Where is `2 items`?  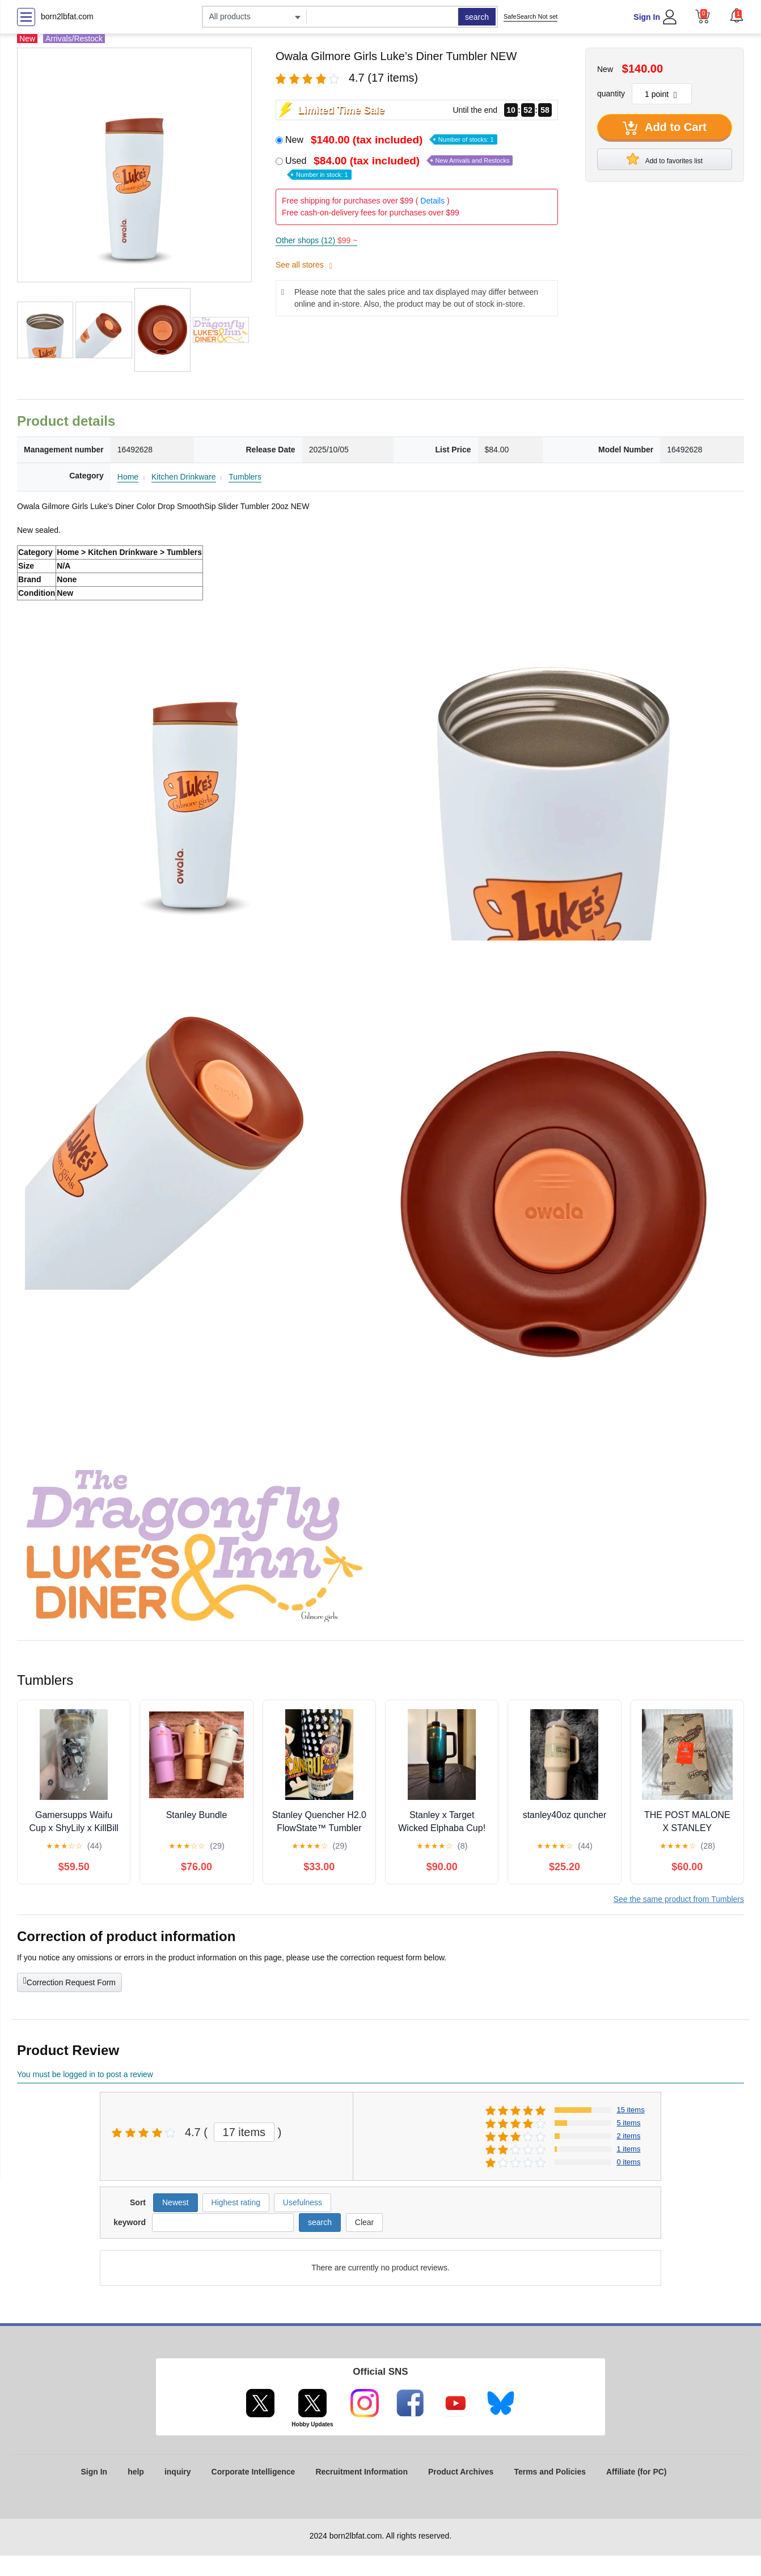 2 items is located at coordinates (629, 2136).